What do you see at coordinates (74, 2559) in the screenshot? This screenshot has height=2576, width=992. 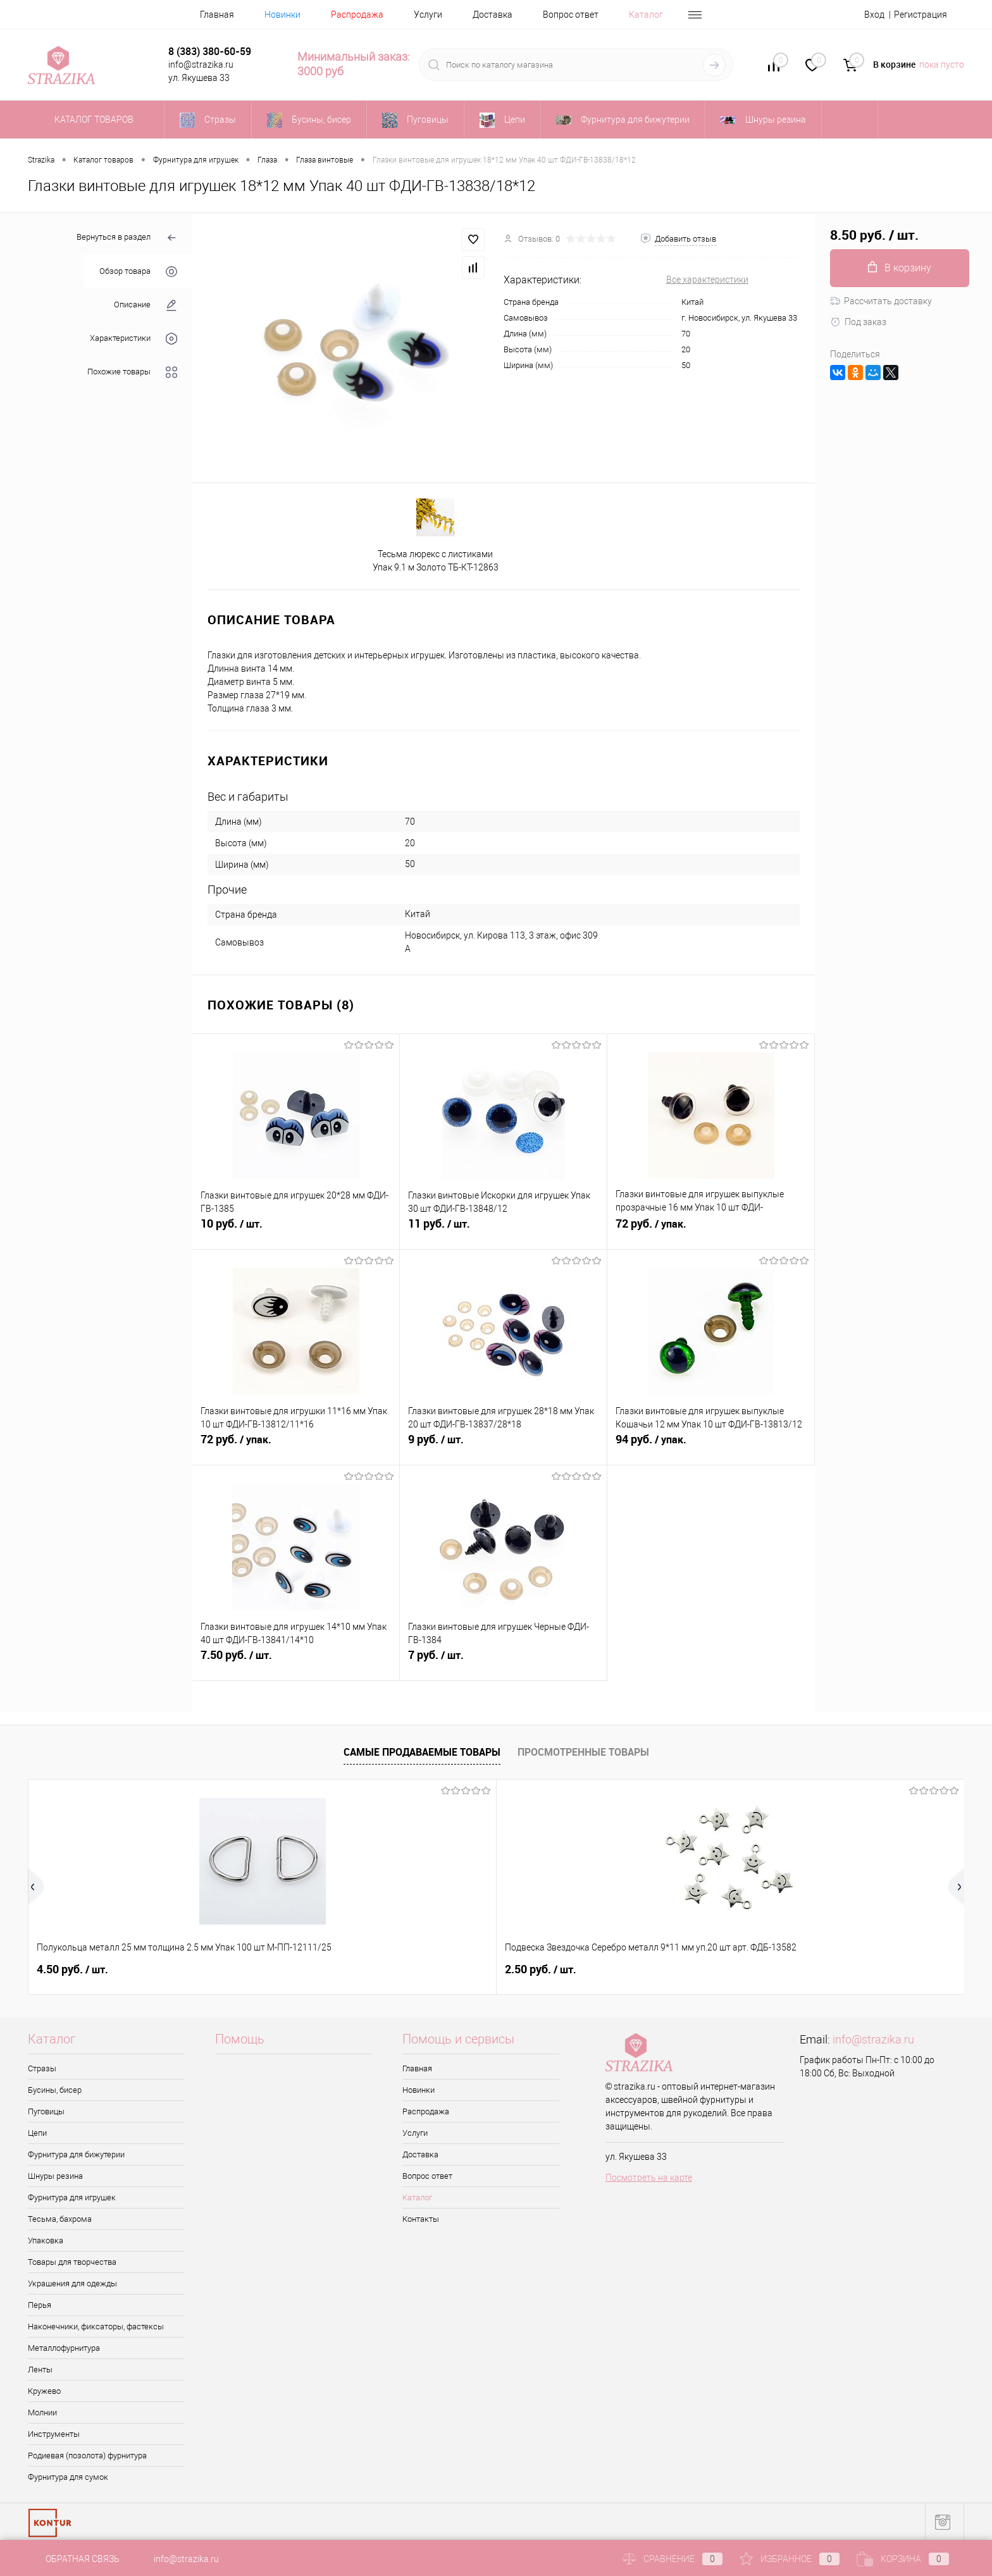 I see `Обратная связь` at bounding box center [74, 2559].